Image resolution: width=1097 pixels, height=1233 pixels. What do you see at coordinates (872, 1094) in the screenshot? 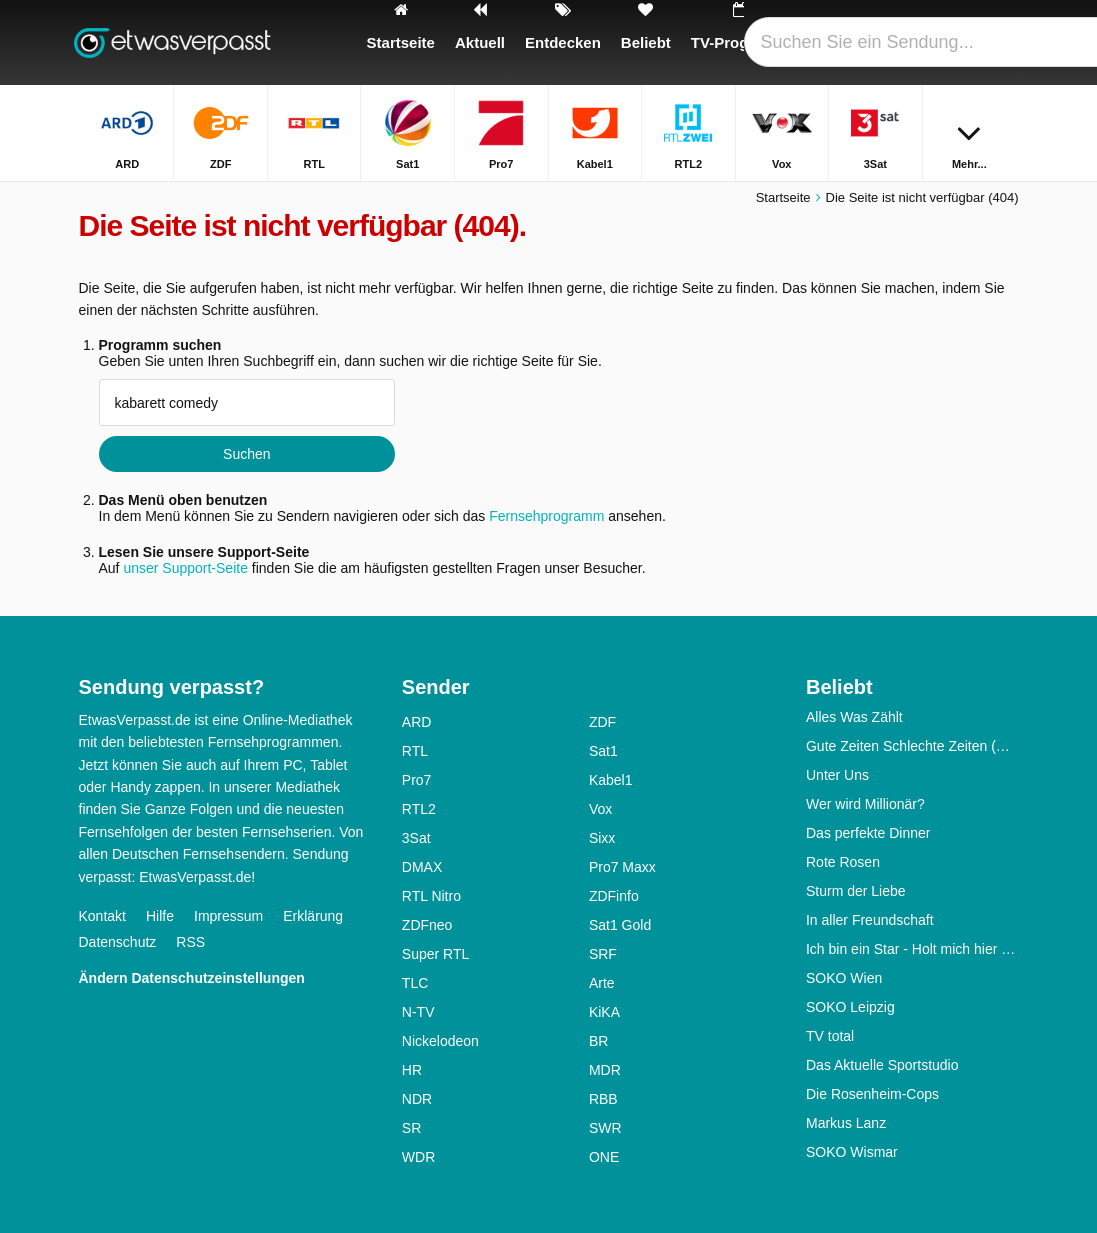
I see `Die Rosenheim-Cops` at bounding box center [872, 1094].